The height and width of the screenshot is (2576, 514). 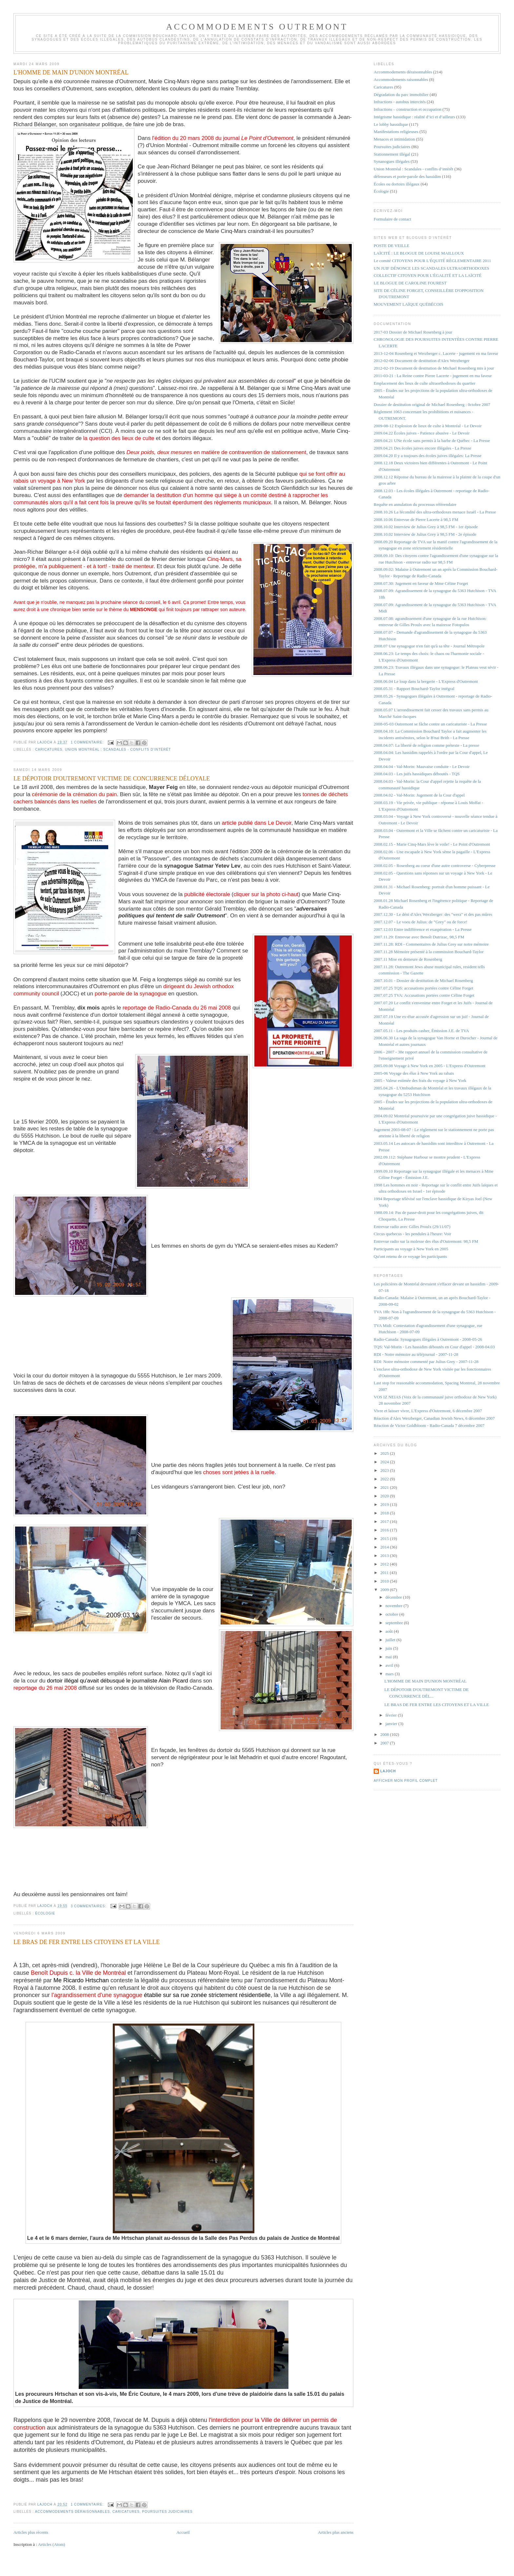 I want to click on 2007.11.28: RDI - Commentaires de Julius Grey sur notre mémoire, so click(x=431, y=944).